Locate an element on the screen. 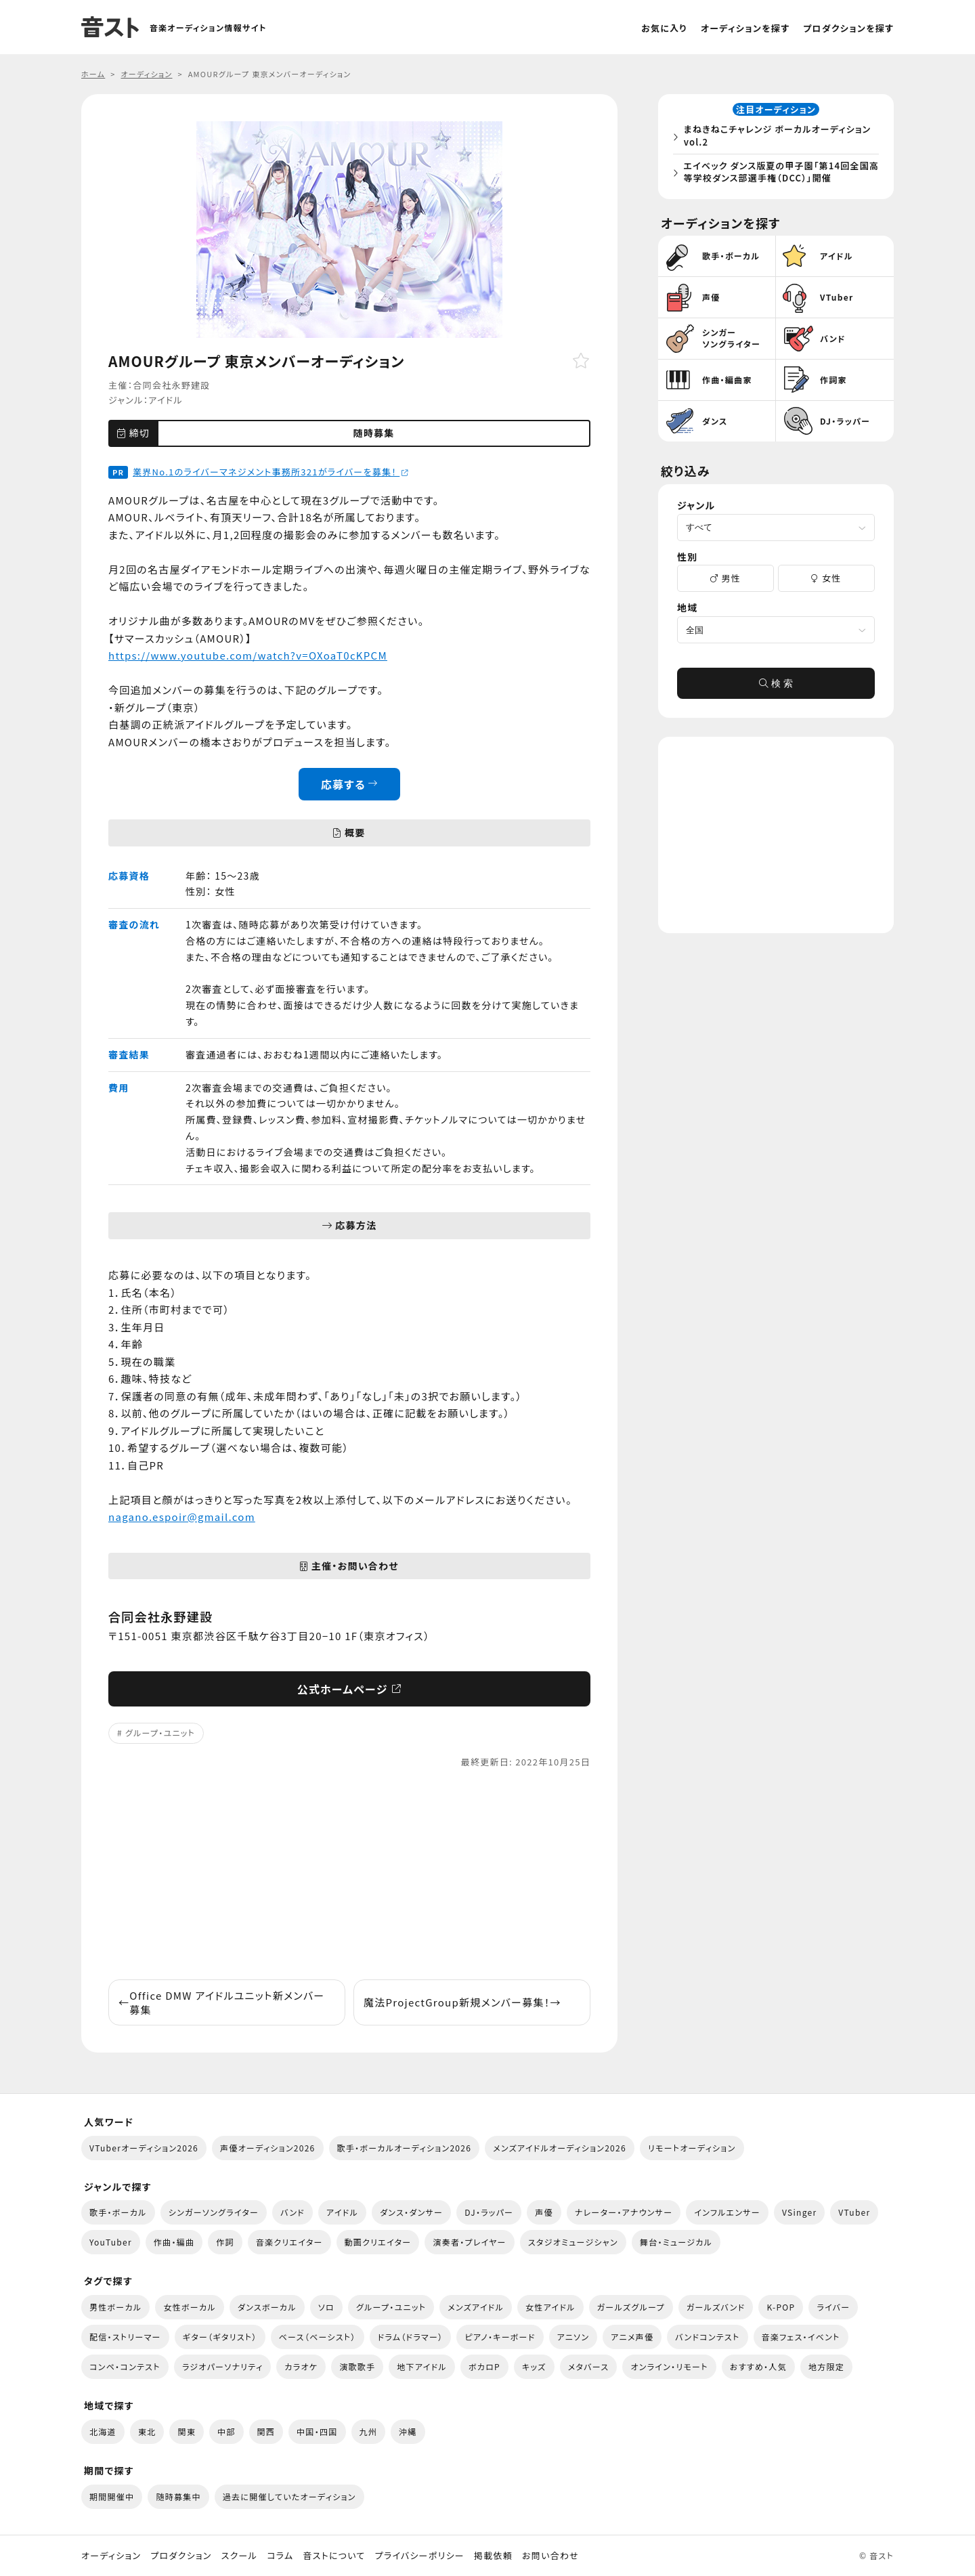  ナレーター・アナウンサー is located at coordinates (624, 2212).